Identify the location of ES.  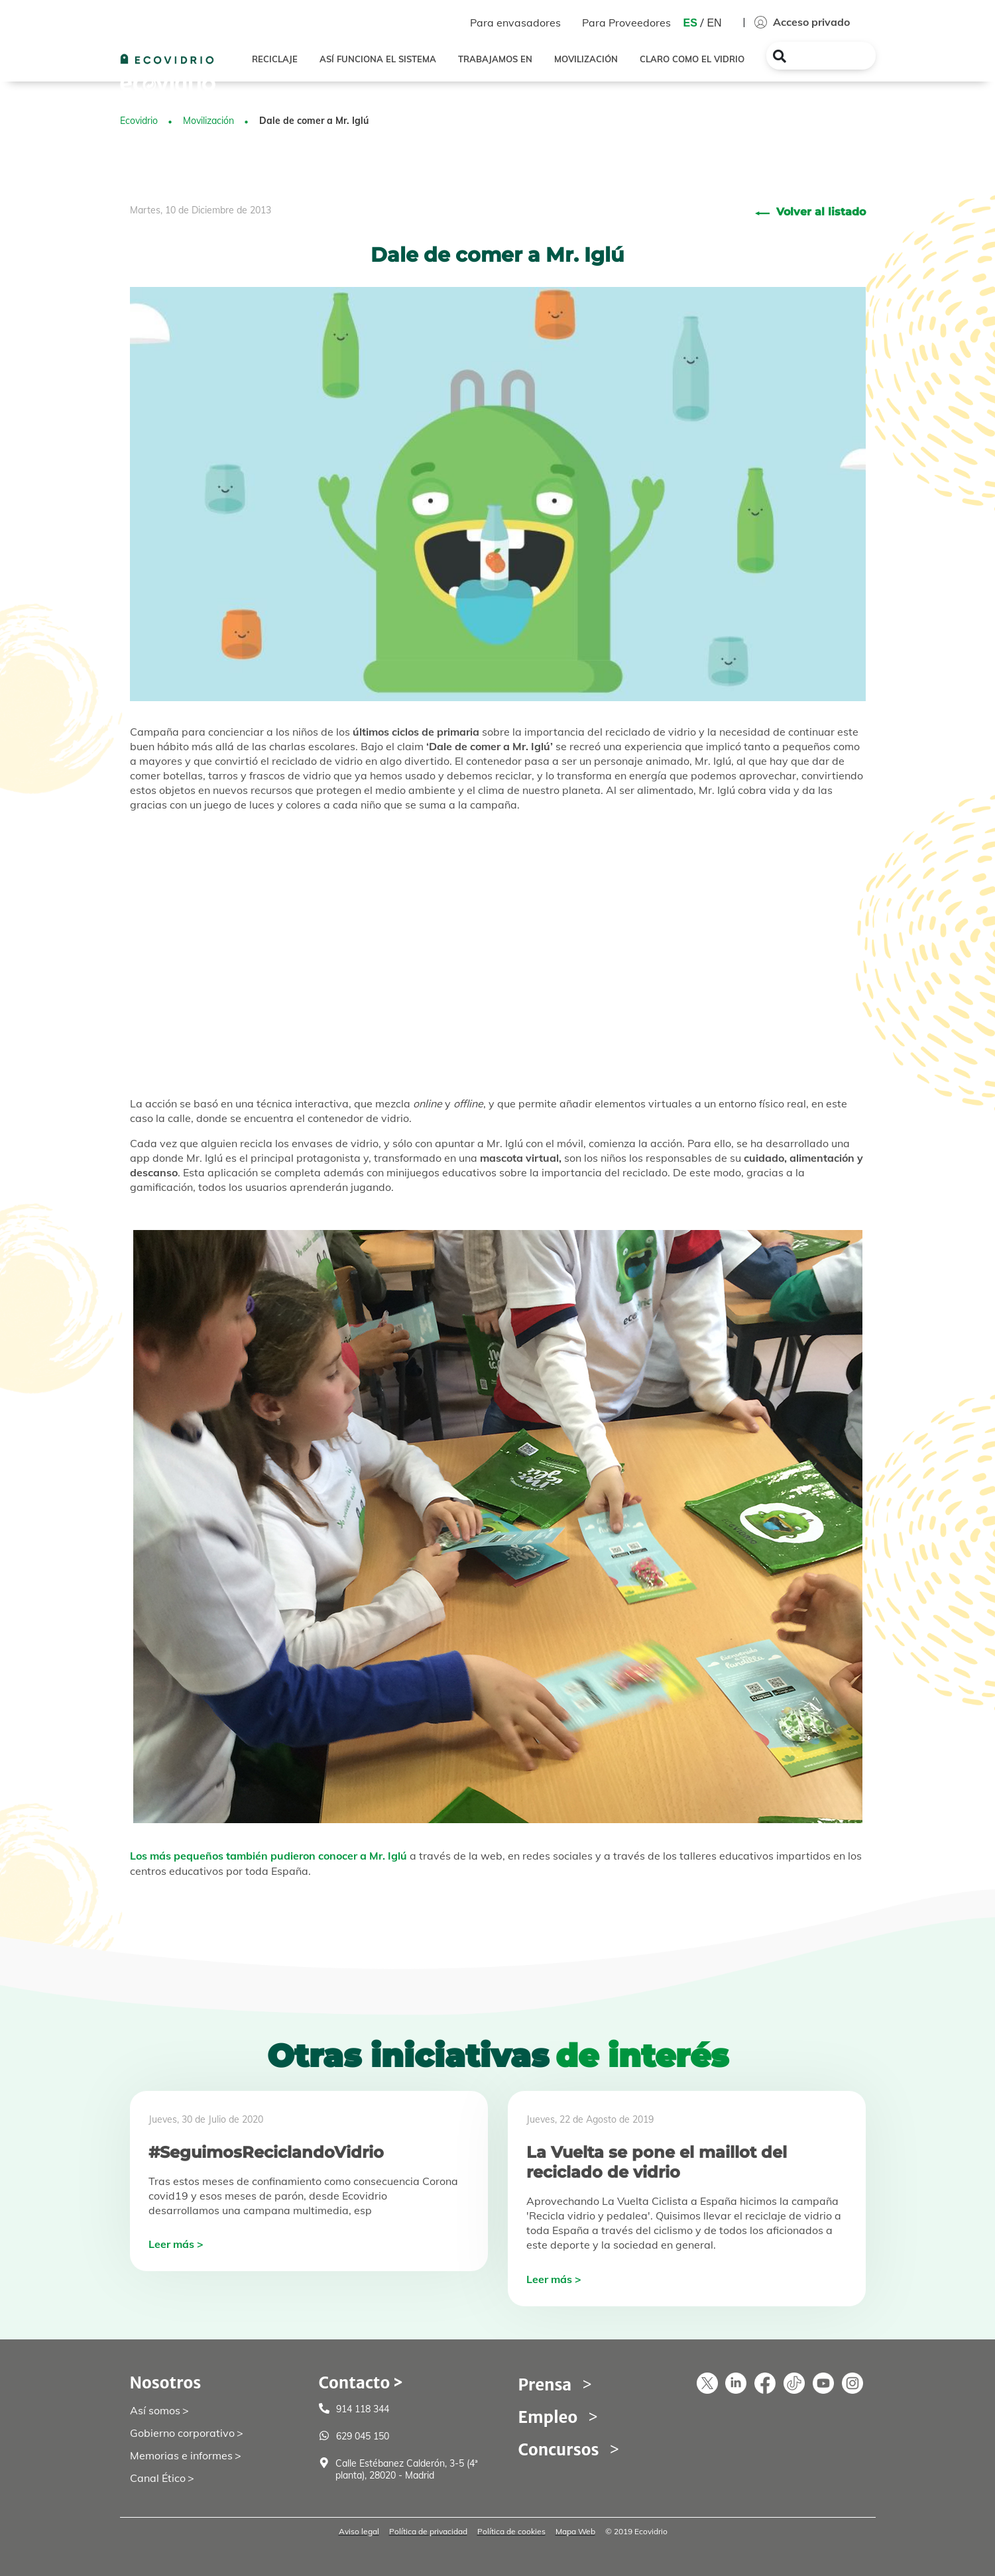
(690, 22).